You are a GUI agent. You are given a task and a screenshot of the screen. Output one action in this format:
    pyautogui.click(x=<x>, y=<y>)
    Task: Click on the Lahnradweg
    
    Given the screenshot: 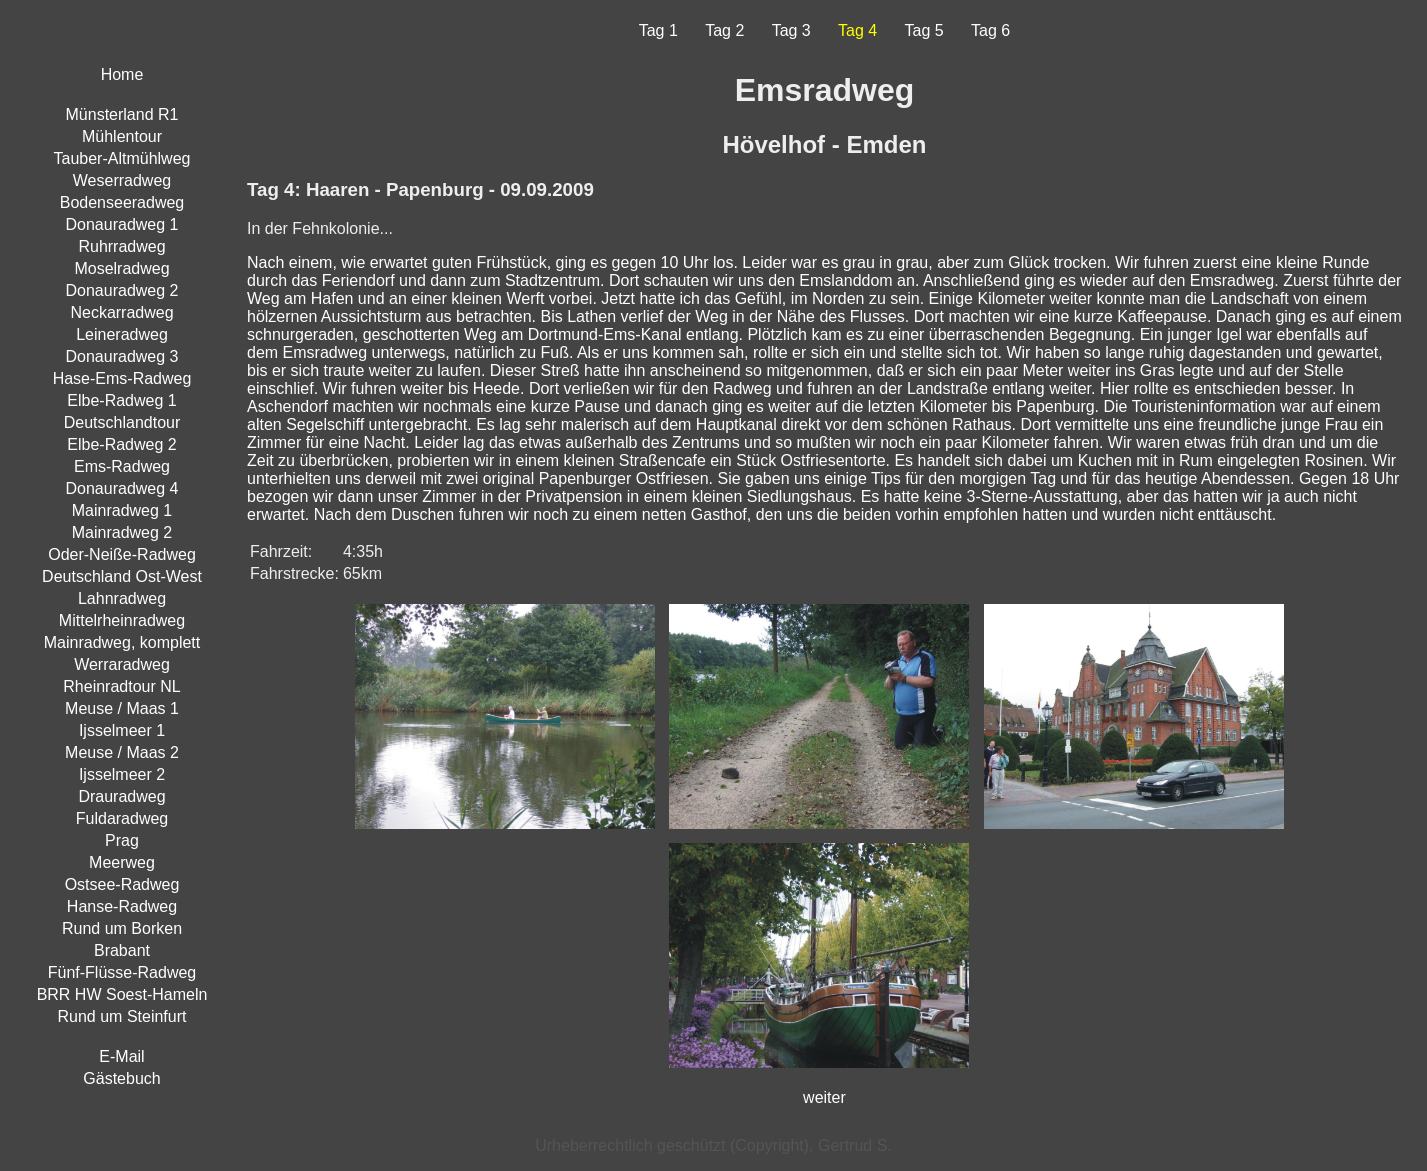 What is the action you would take?
    pyautogui.click(x=122, y=598)
    